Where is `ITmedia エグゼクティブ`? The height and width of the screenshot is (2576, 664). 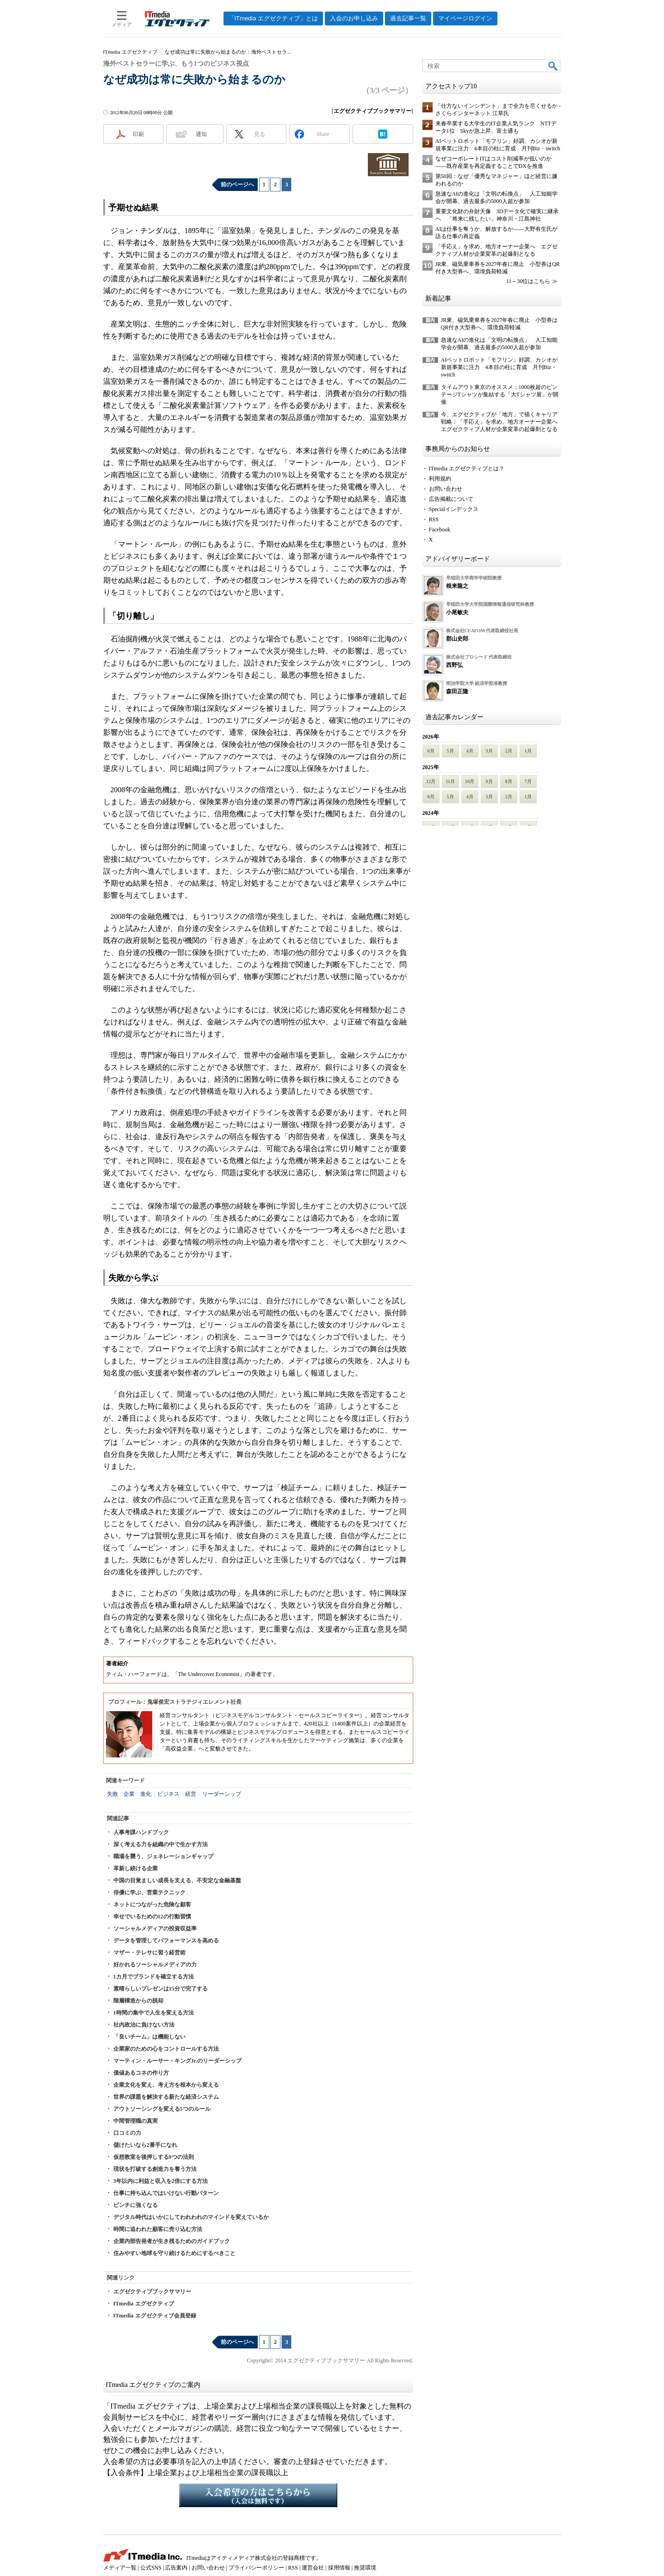
ITmedia エグゼクティブ is located at coordinates (143, 2303).